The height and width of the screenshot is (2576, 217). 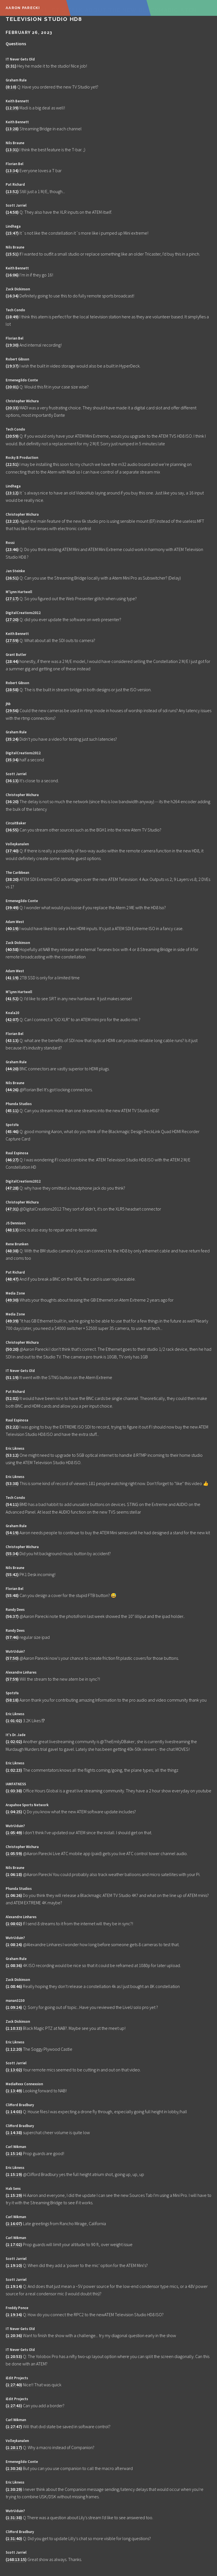 What do you see at coordinates (12, 549) in the screenshot?
I see `23:46` at bounding box center [12, 549].